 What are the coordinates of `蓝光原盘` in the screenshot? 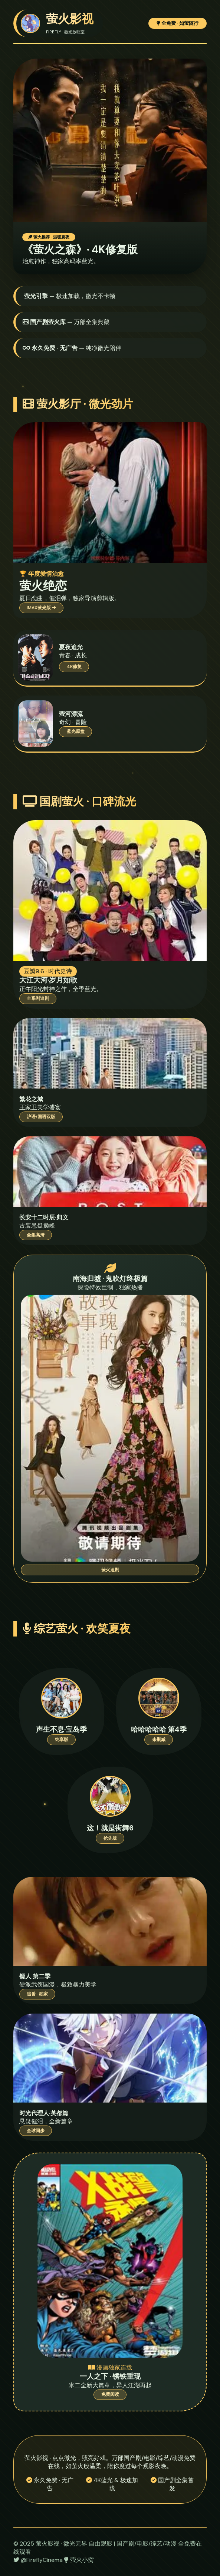 It's located at (76, 731).